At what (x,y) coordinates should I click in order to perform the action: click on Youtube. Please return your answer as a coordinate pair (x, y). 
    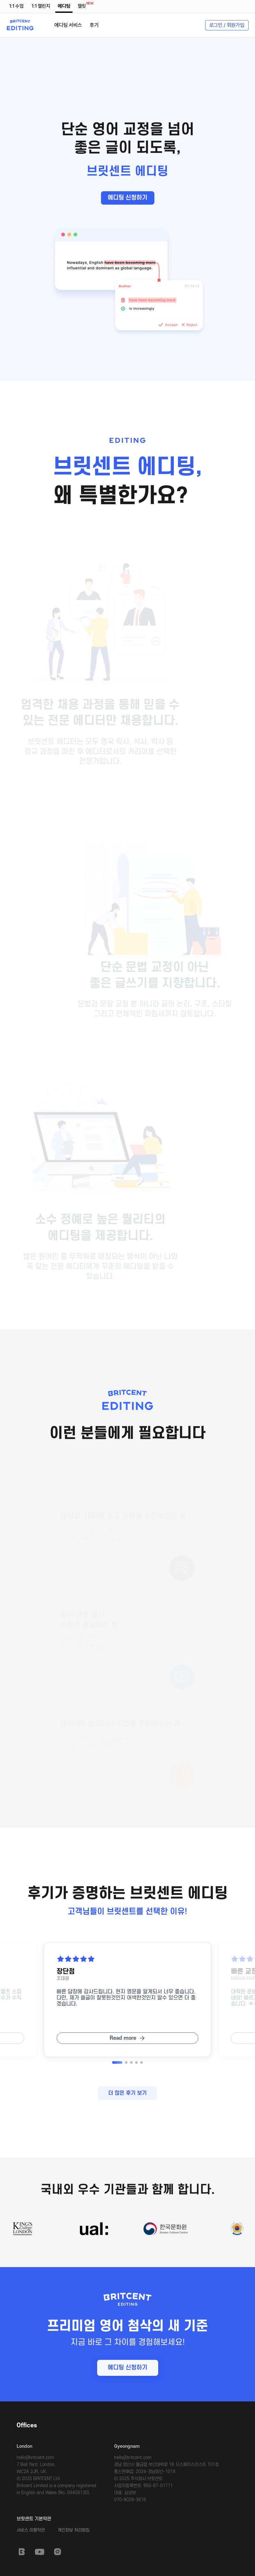
    Looking at the image, I should click on (40, 2552).